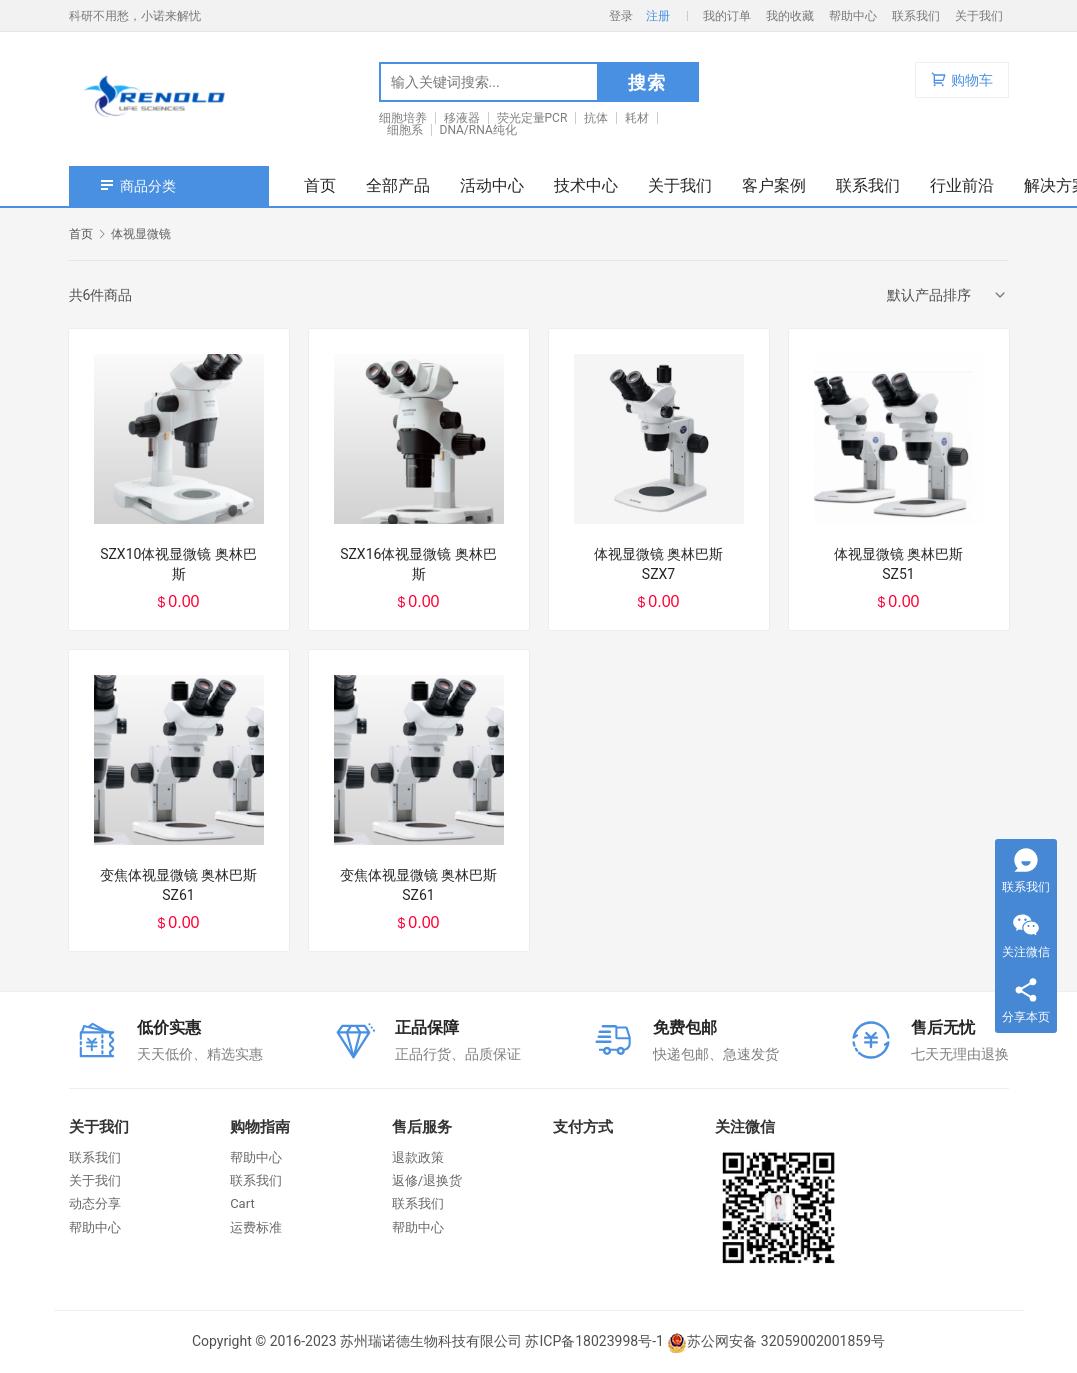  What do you see at coordinates (596, 118) in the screenshot?
I see `抗体` at bounding box center [596, 118].